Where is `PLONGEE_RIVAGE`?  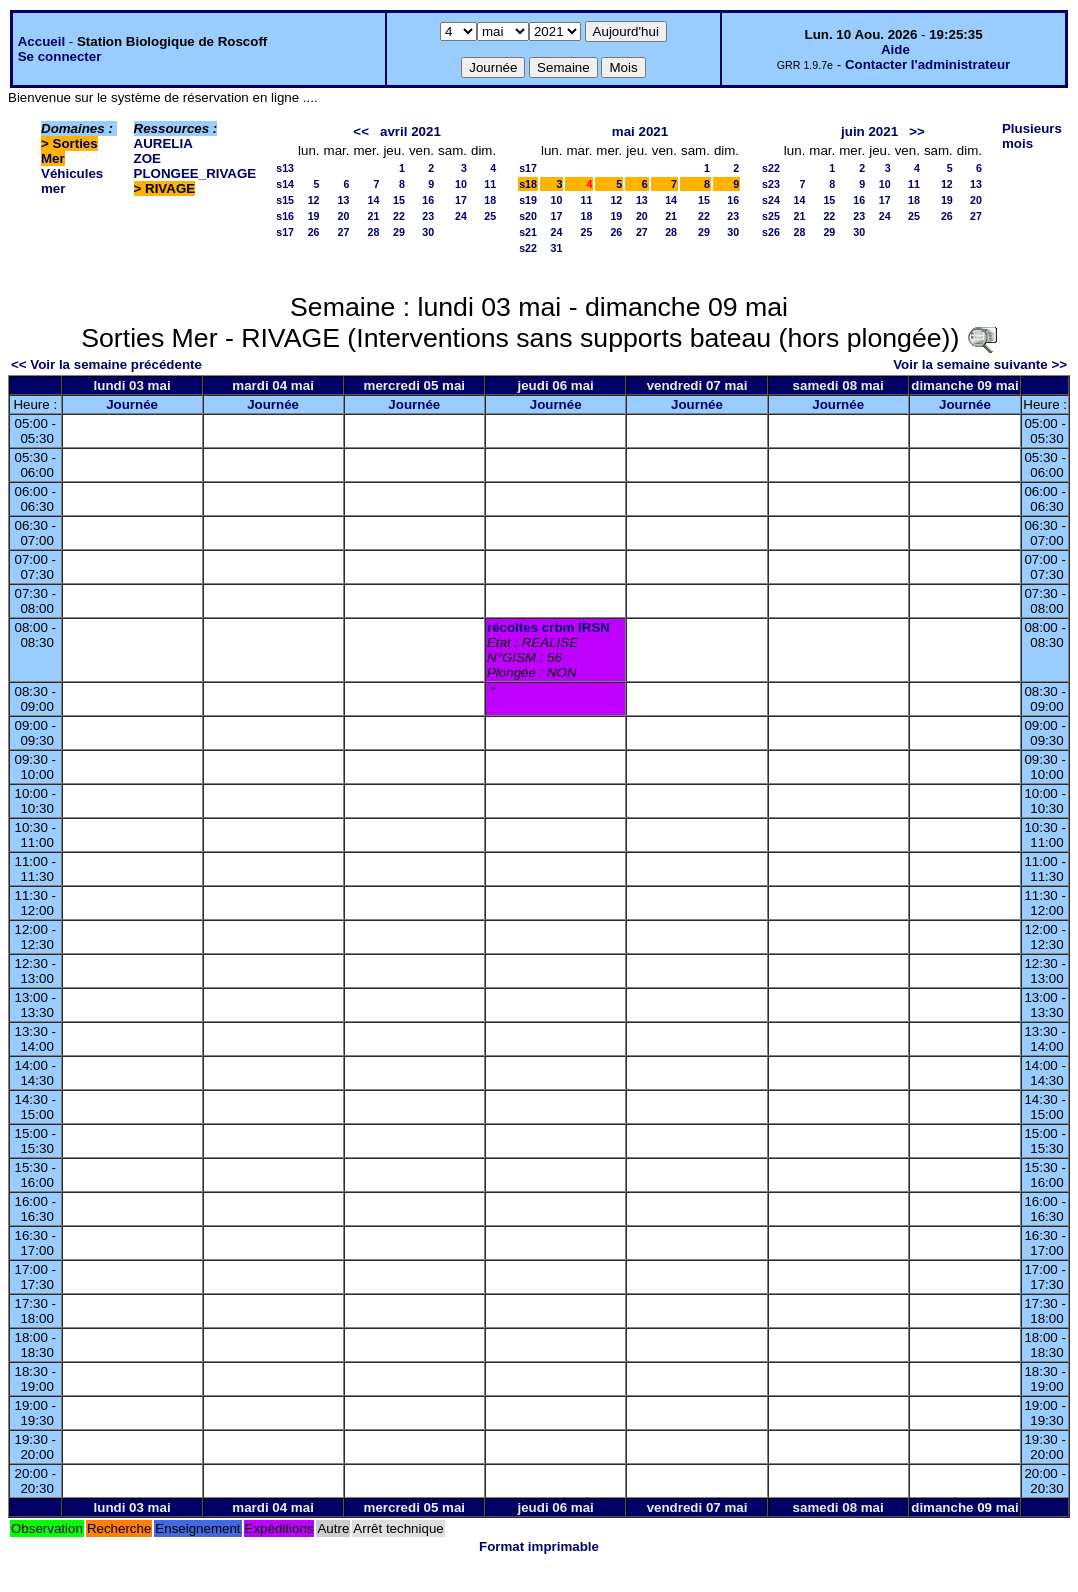 PLONGEE_RIVAGE is located at coordinates (195, 173).